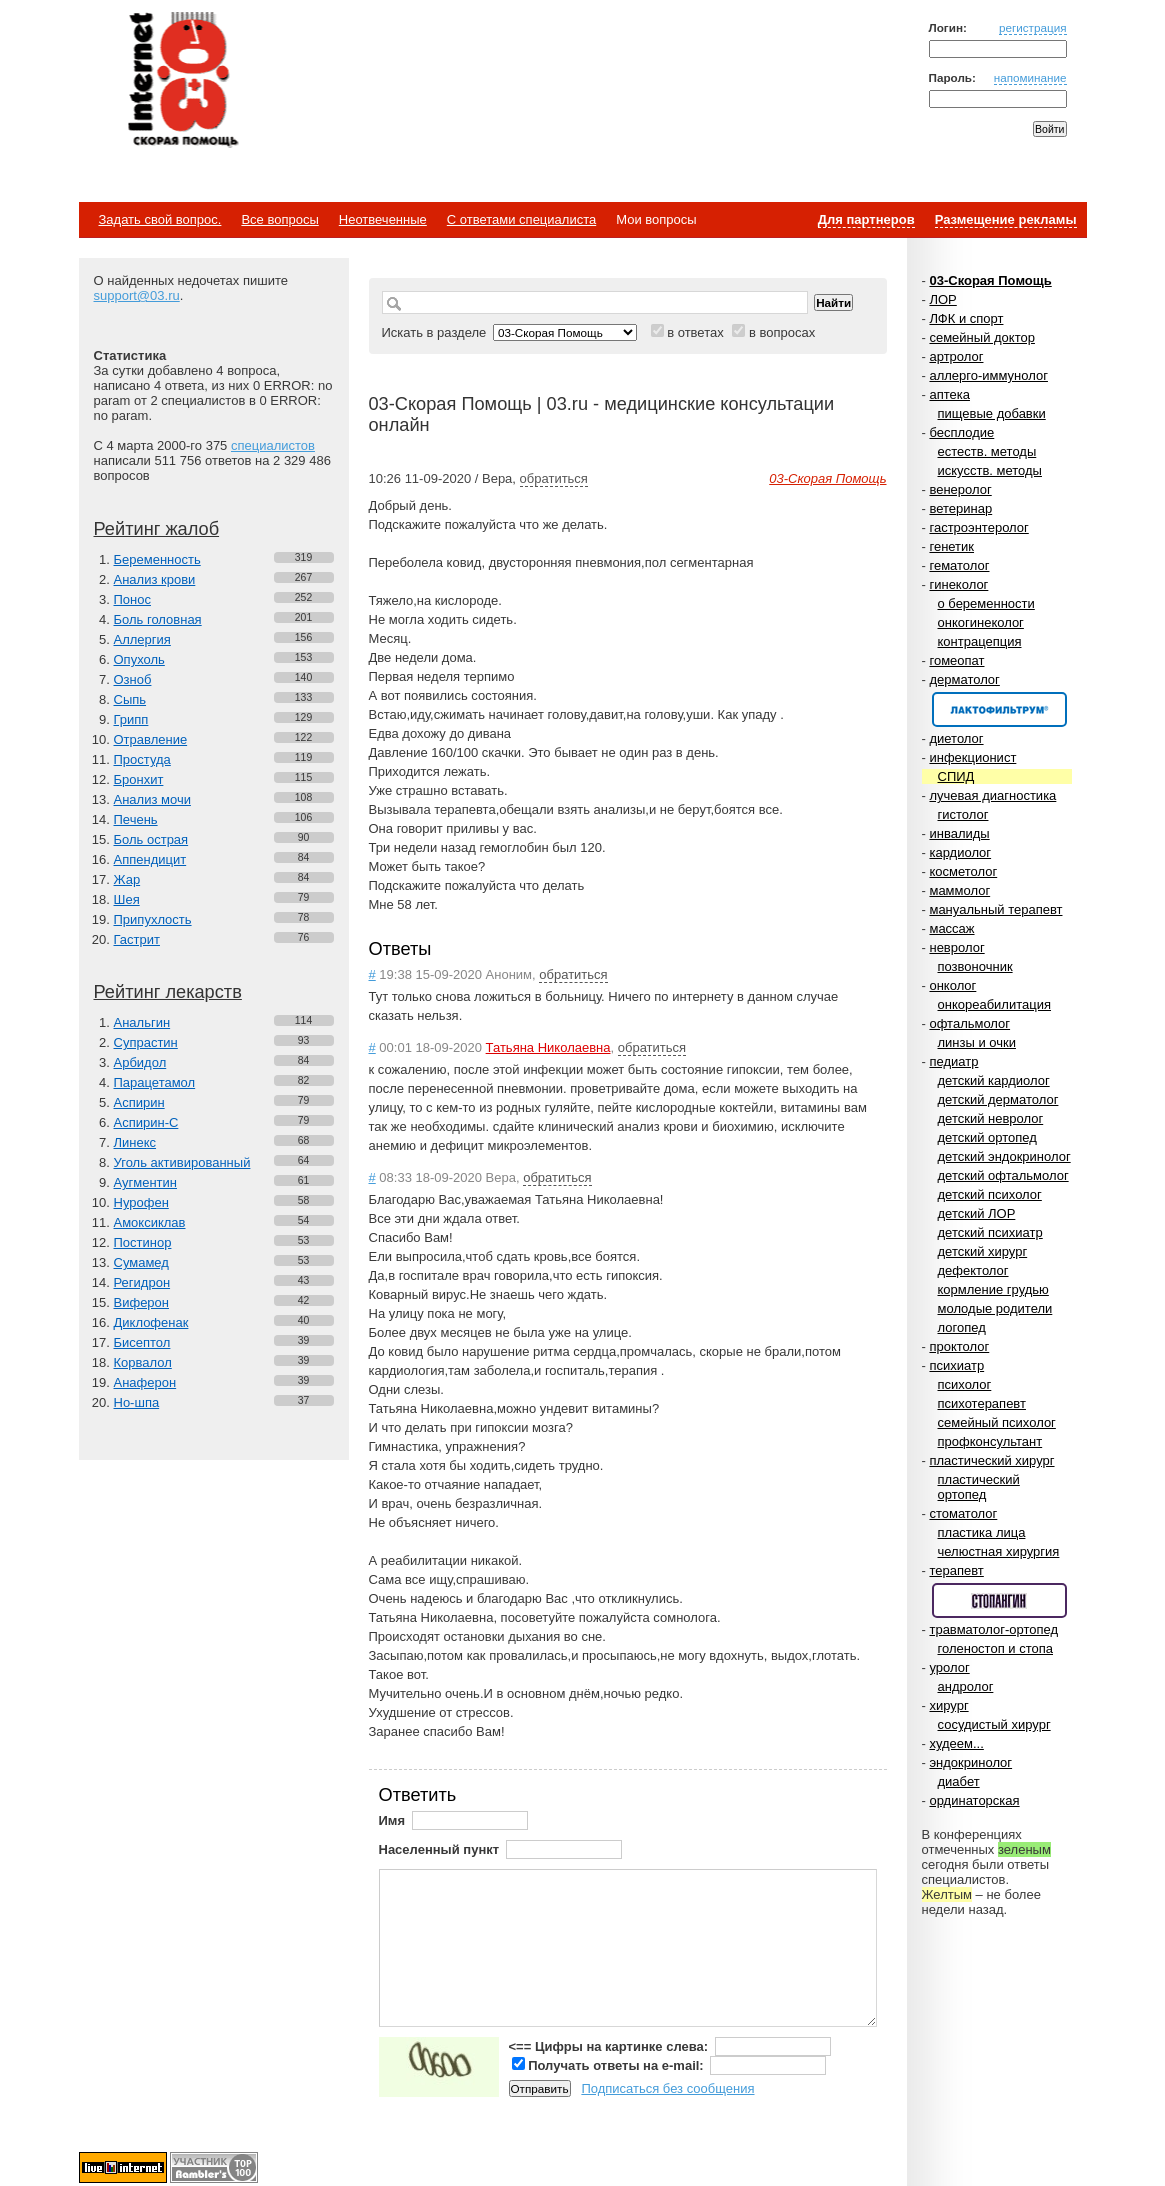  Describe the element at coordinates (959, 1781) in the screenshot. I see `диабет` at that location.